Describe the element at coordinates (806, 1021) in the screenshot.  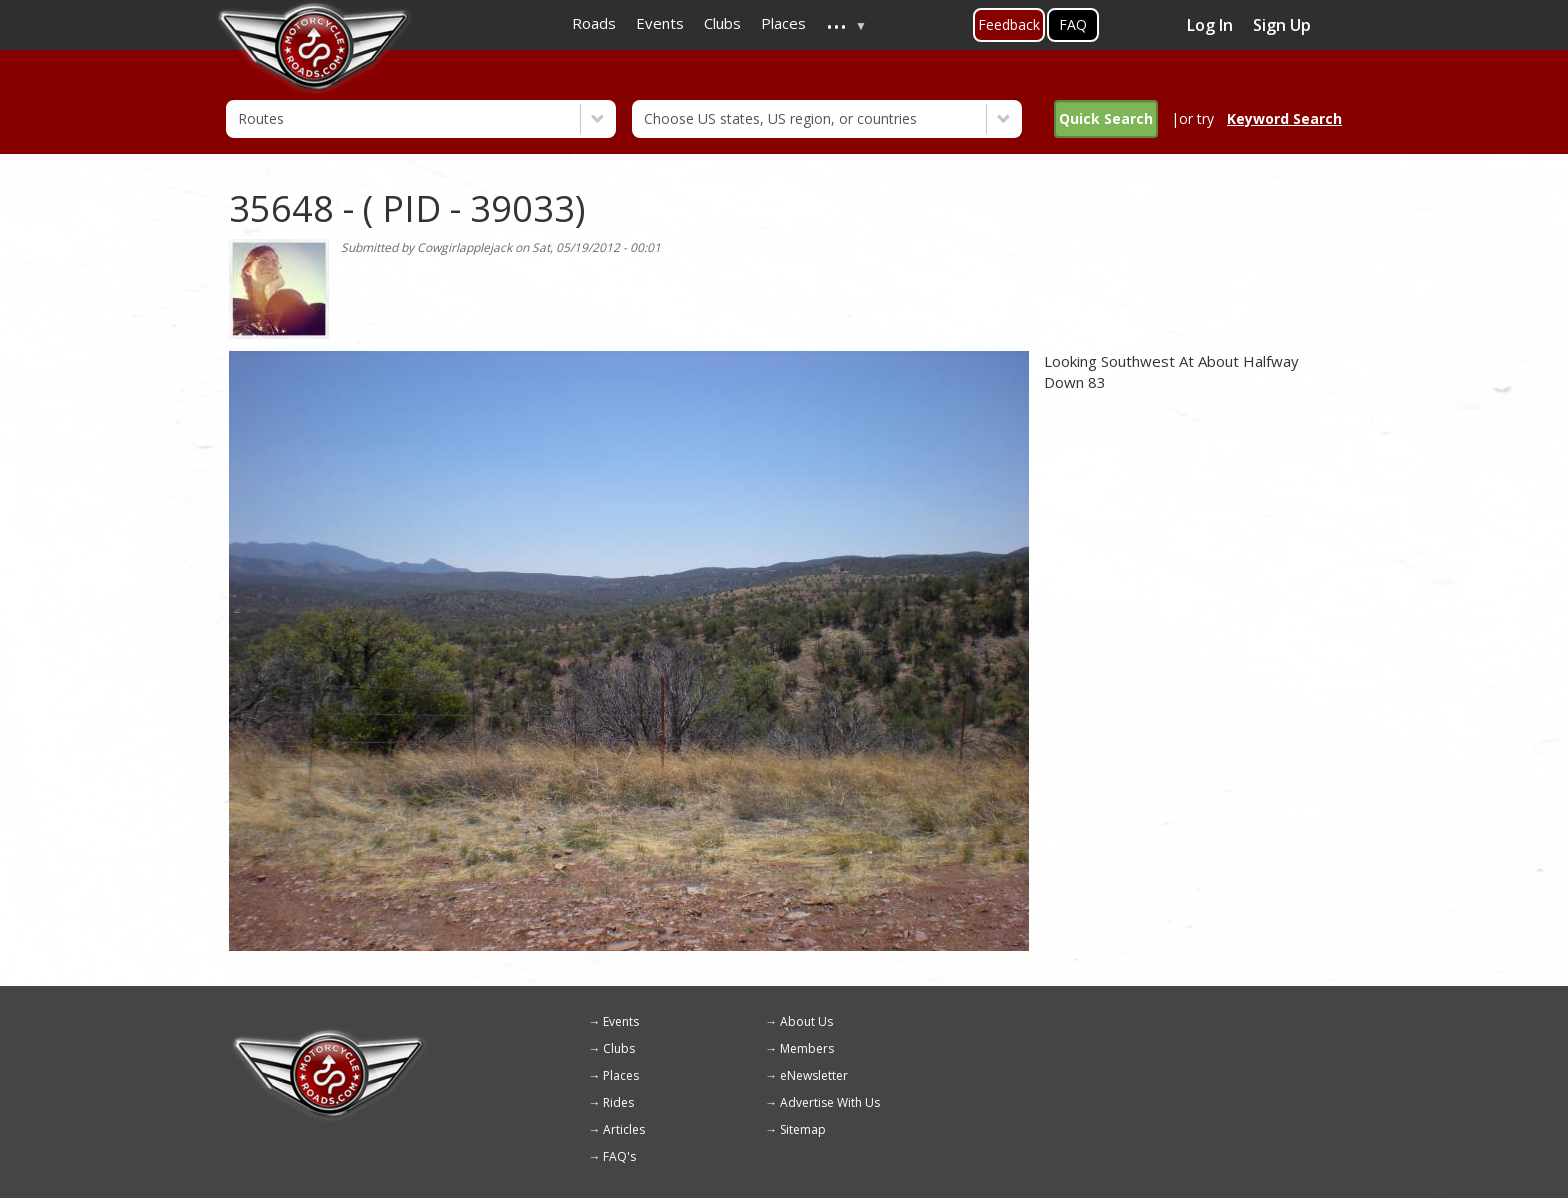
I see `About Us` at that location.